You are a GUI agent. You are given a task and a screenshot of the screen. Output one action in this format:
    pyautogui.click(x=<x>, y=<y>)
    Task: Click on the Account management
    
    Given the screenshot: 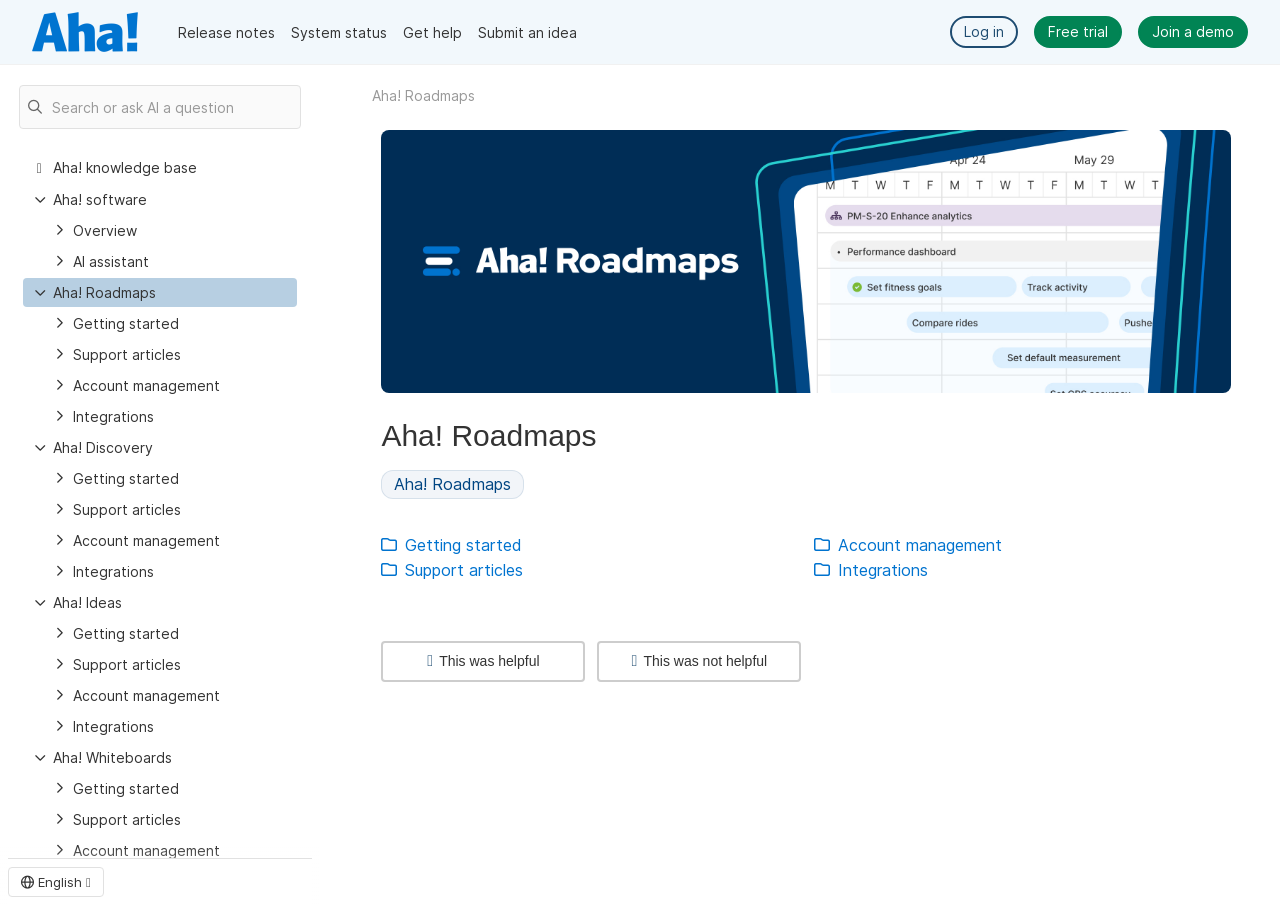 What is the action you would take?
    pyautogui.click(x=146, y=385)
    